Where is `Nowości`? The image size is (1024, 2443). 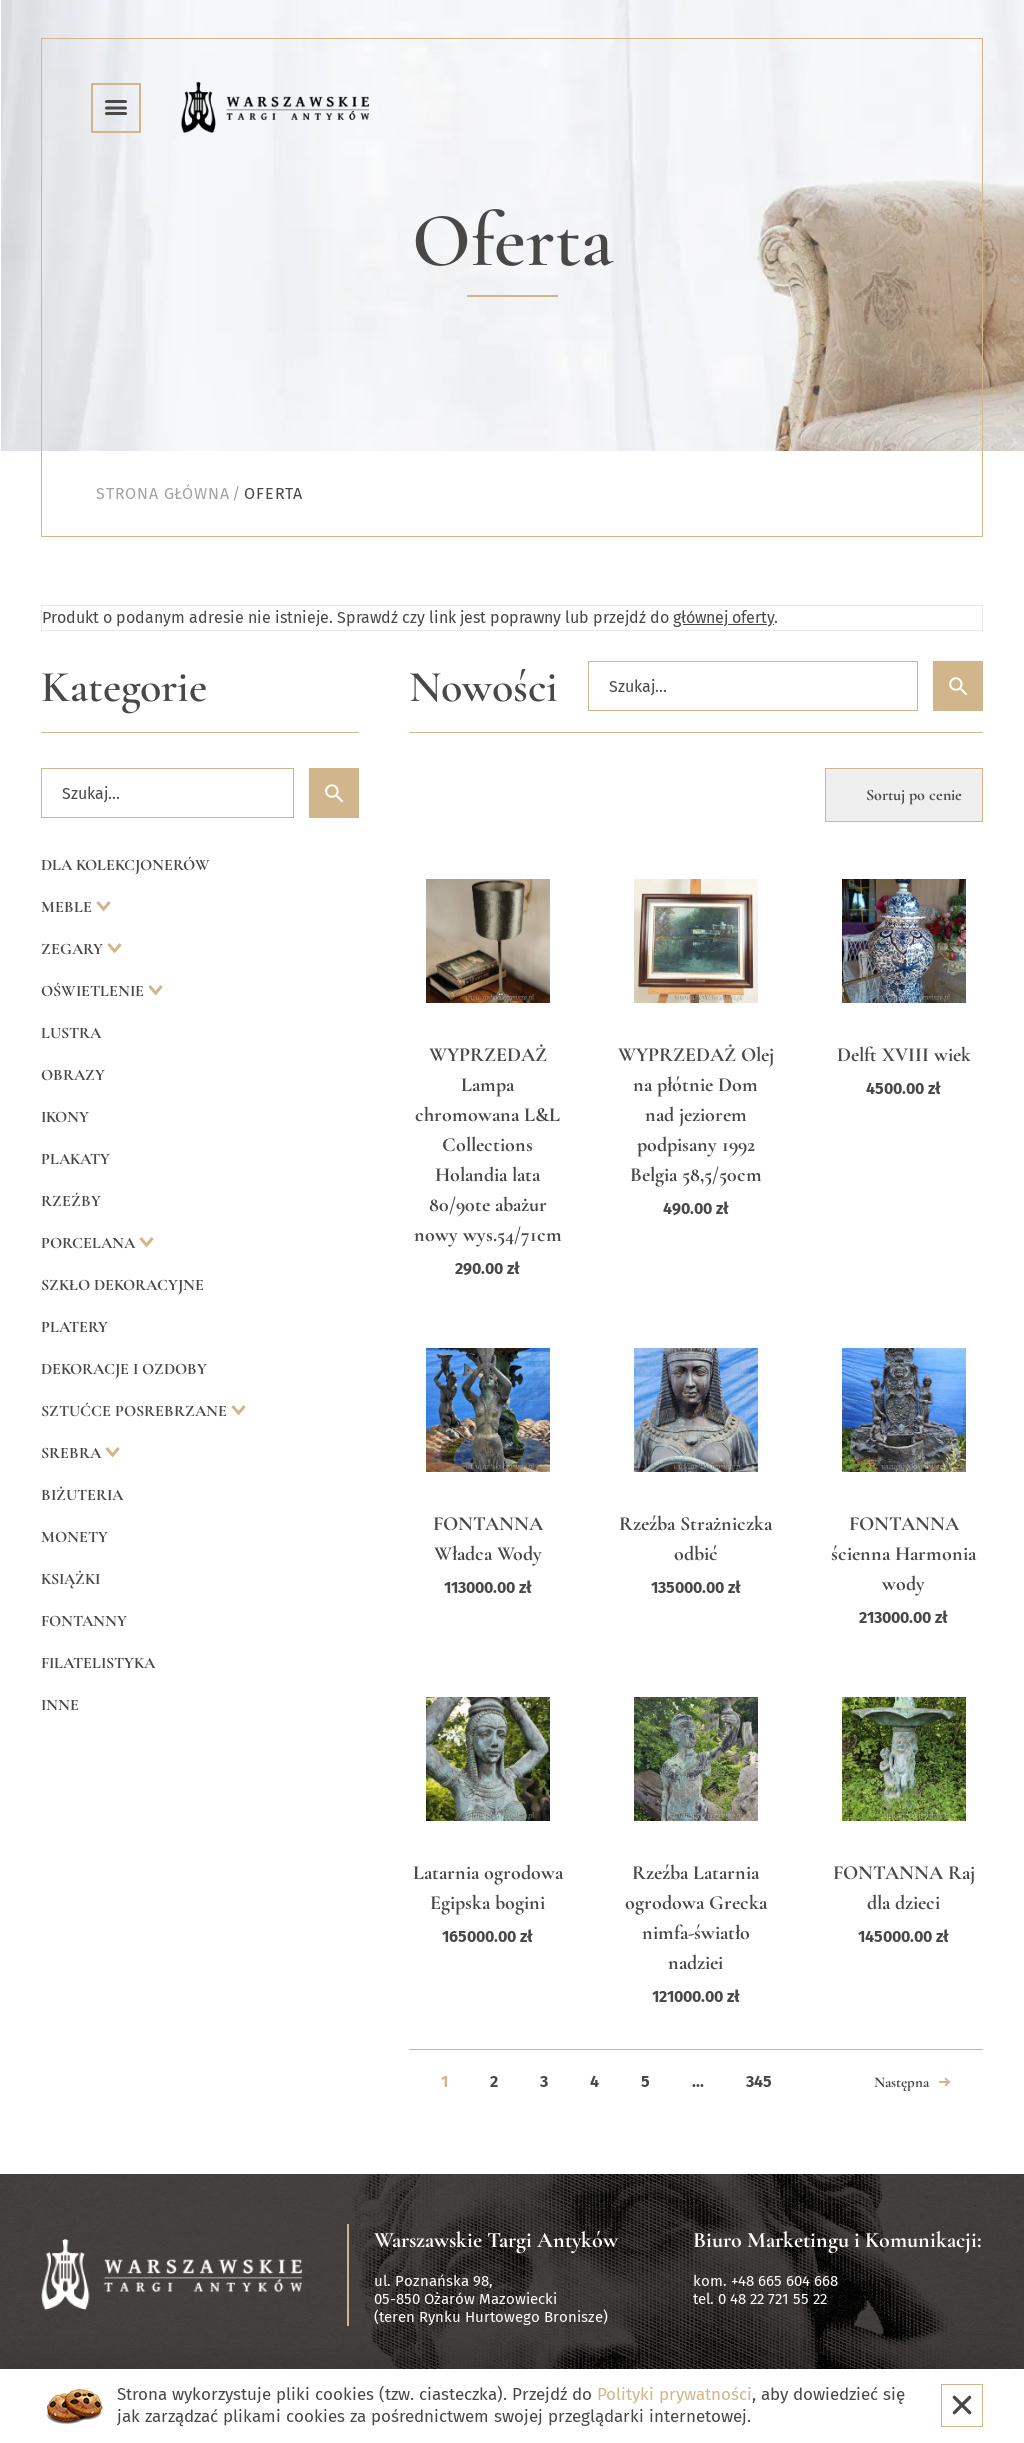 Nowości is located at coordinates (483, 687).